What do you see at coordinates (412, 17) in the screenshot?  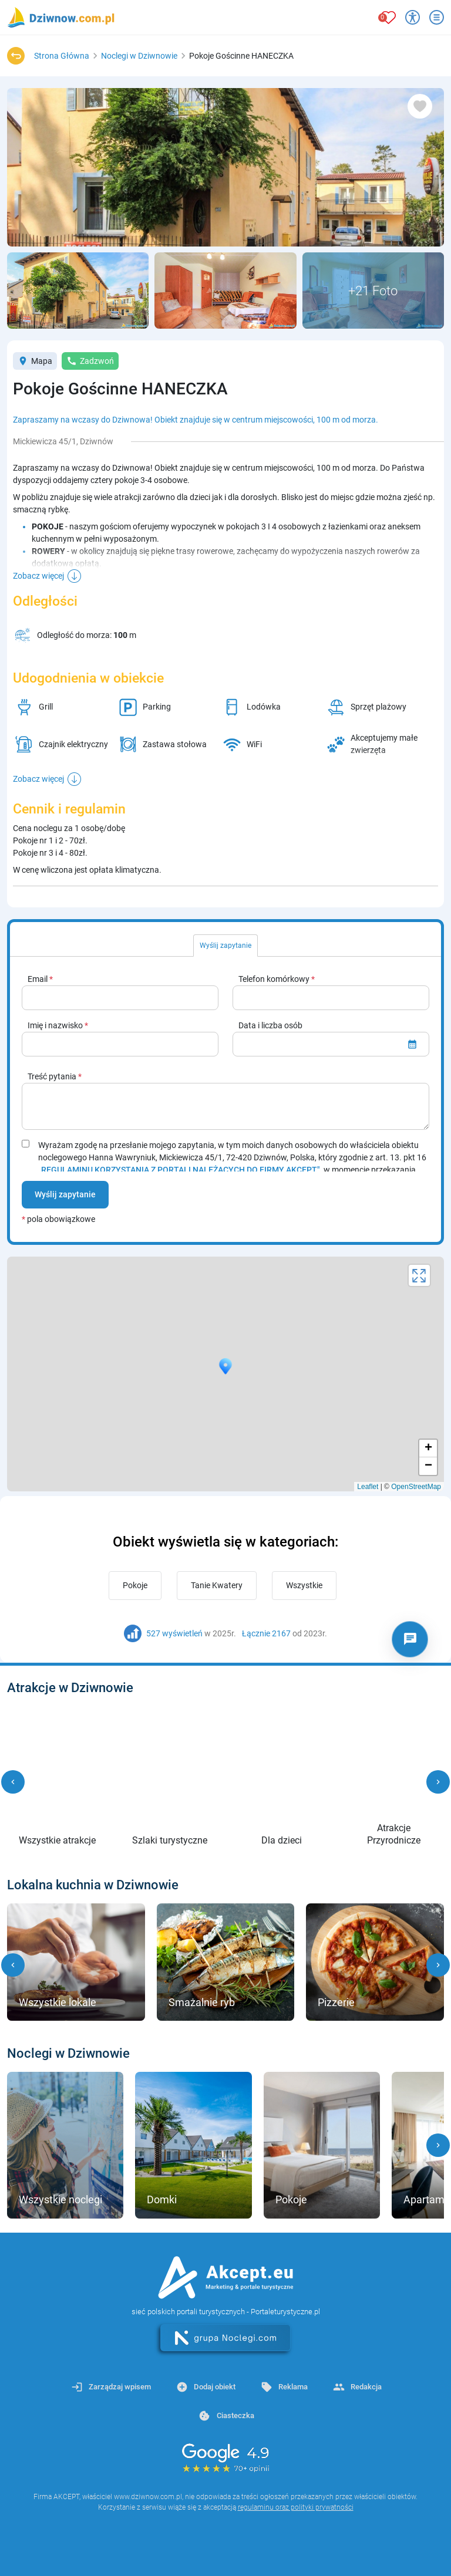 I see `[Przełącz opcje dostępności]` at bounding box center [412, 17].